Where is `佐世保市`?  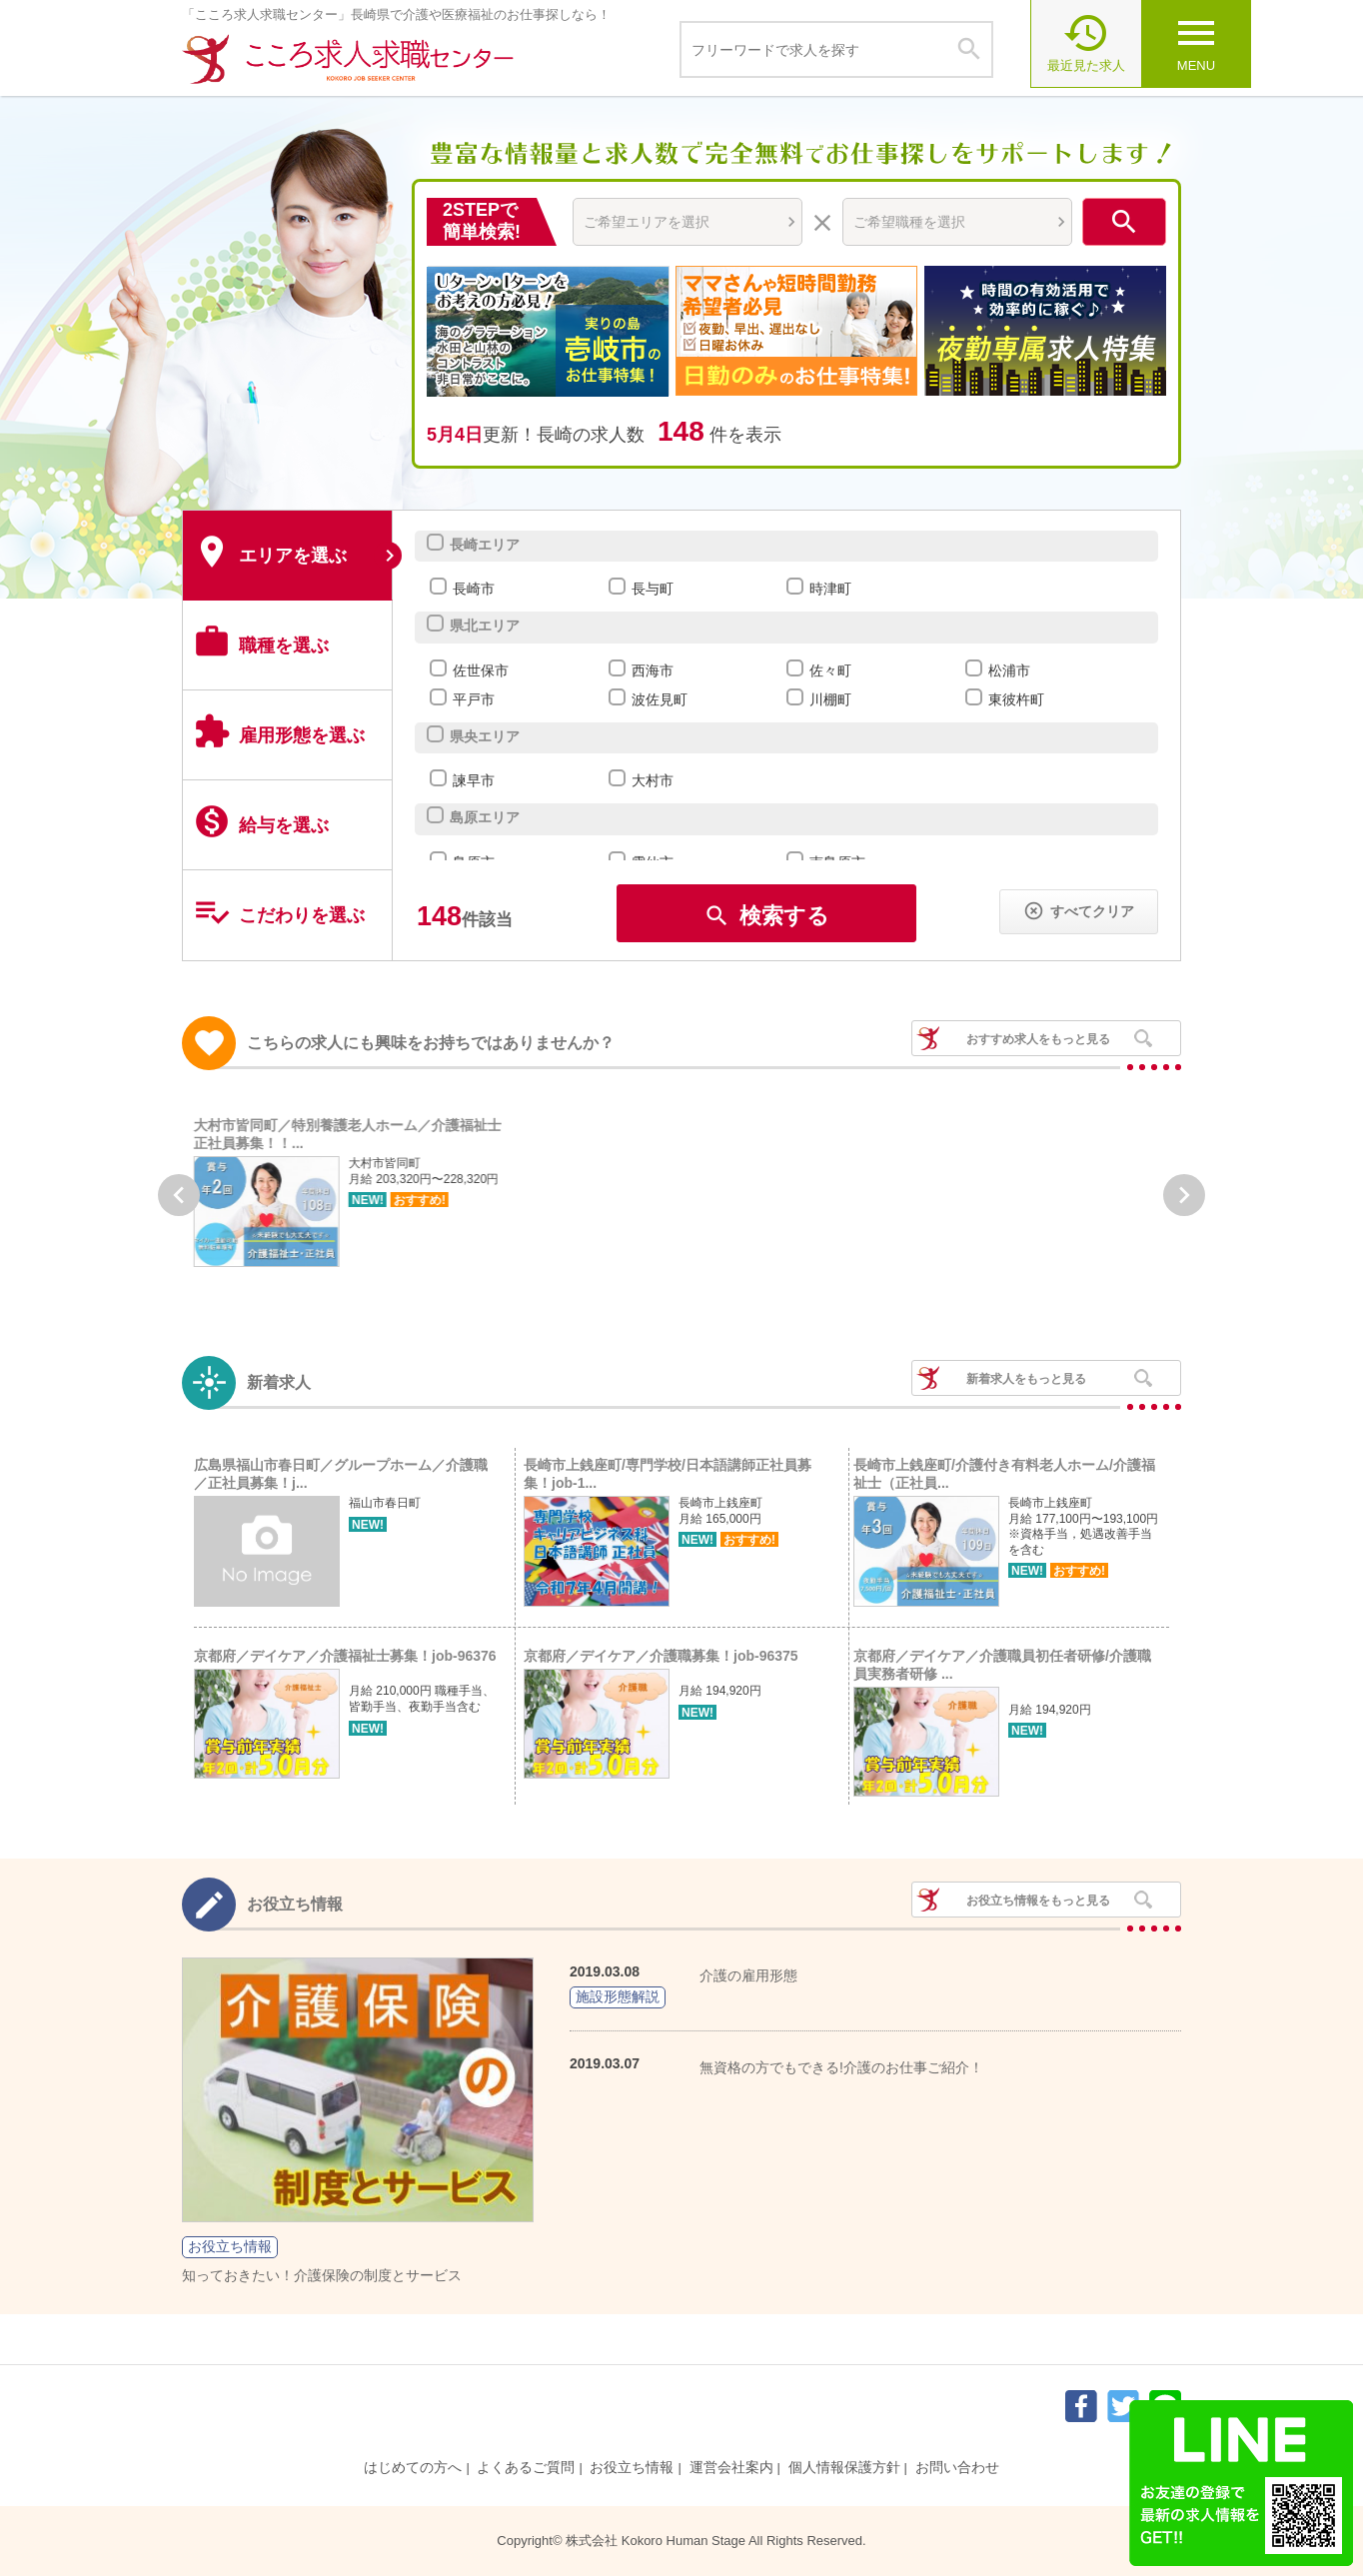 佐世保市 is located at coordinates (480, 670).